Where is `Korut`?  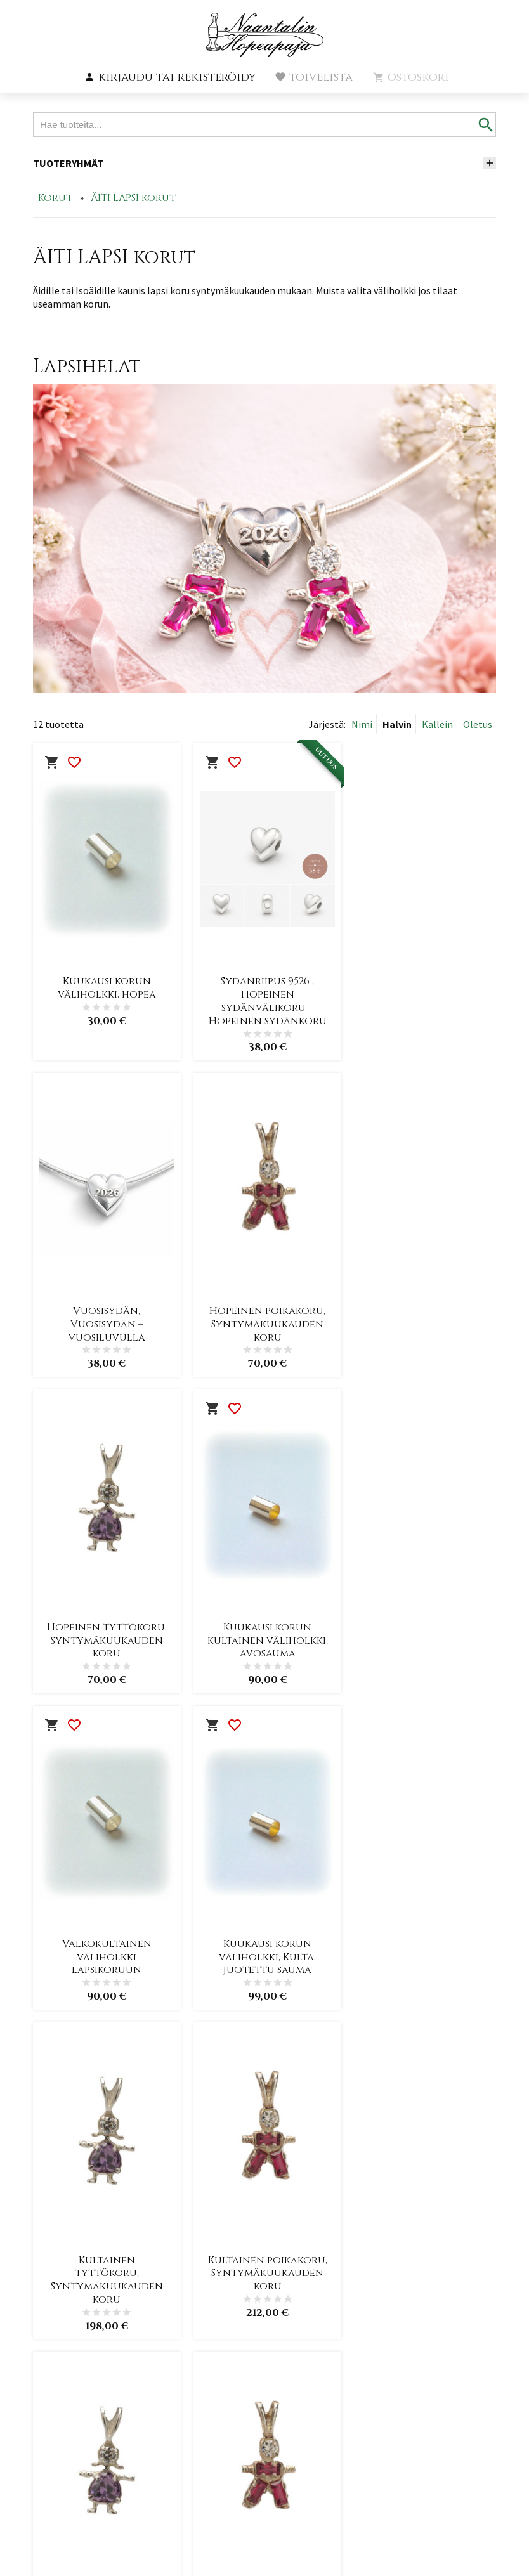 Korut is located at coordinates (55, 198).